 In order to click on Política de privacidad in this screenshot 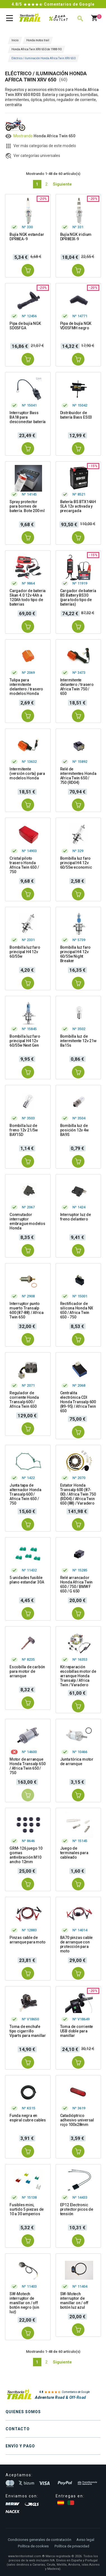, I will do `click(72, 2546)`.